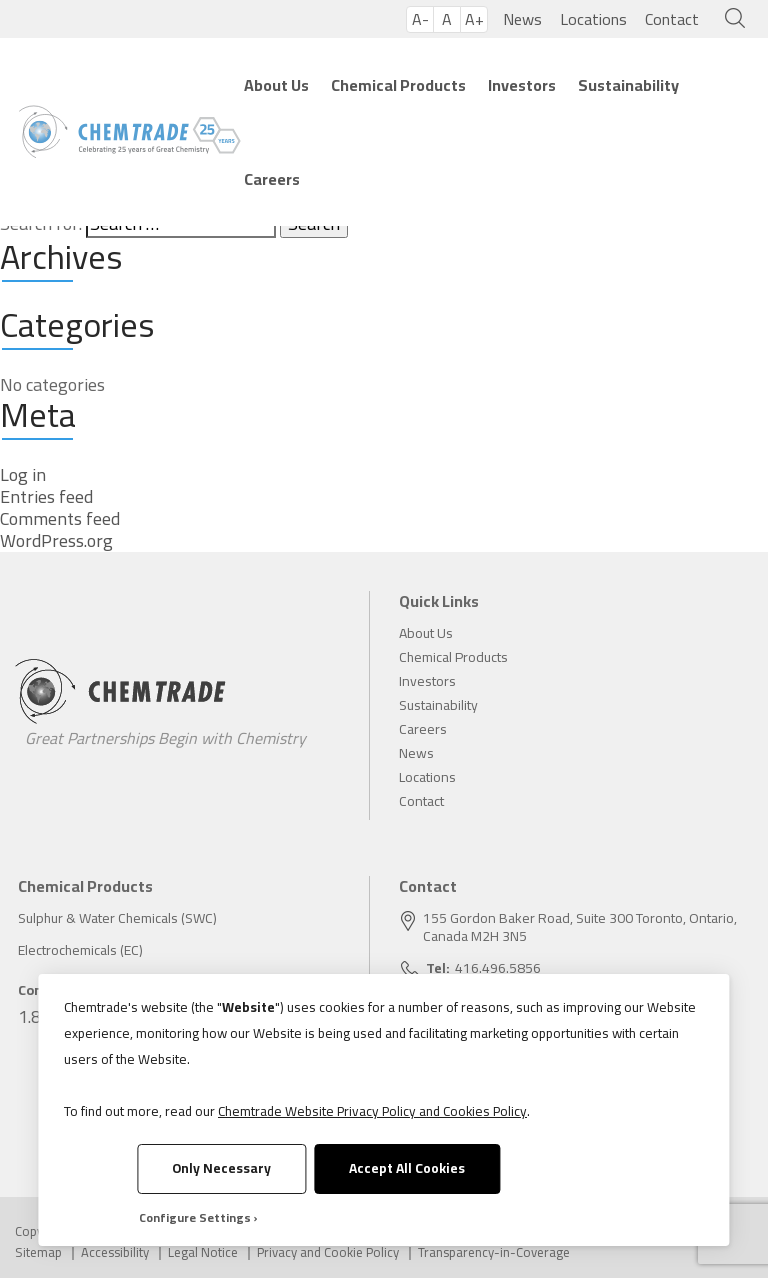 The height and width of the screenshot is (1278, 768). What do you see at coordinates (60, 519) in the screenshot?
I see `Comments feed` at bounding box center [60, 519].